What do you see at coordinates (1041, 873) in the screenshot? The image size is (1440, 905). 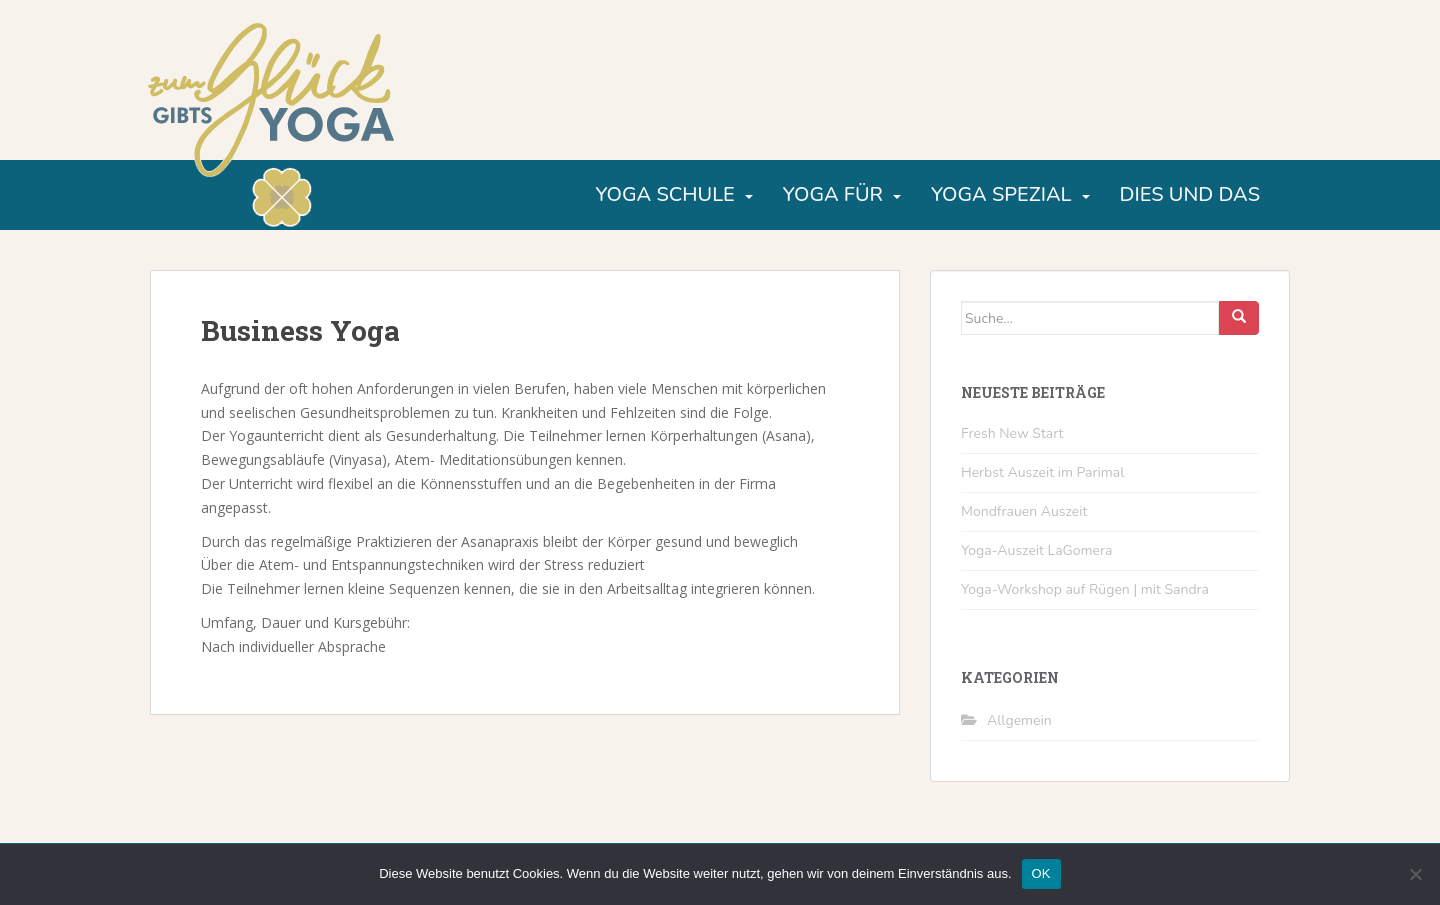 I see `OK` at bounding box center [1041, 873].